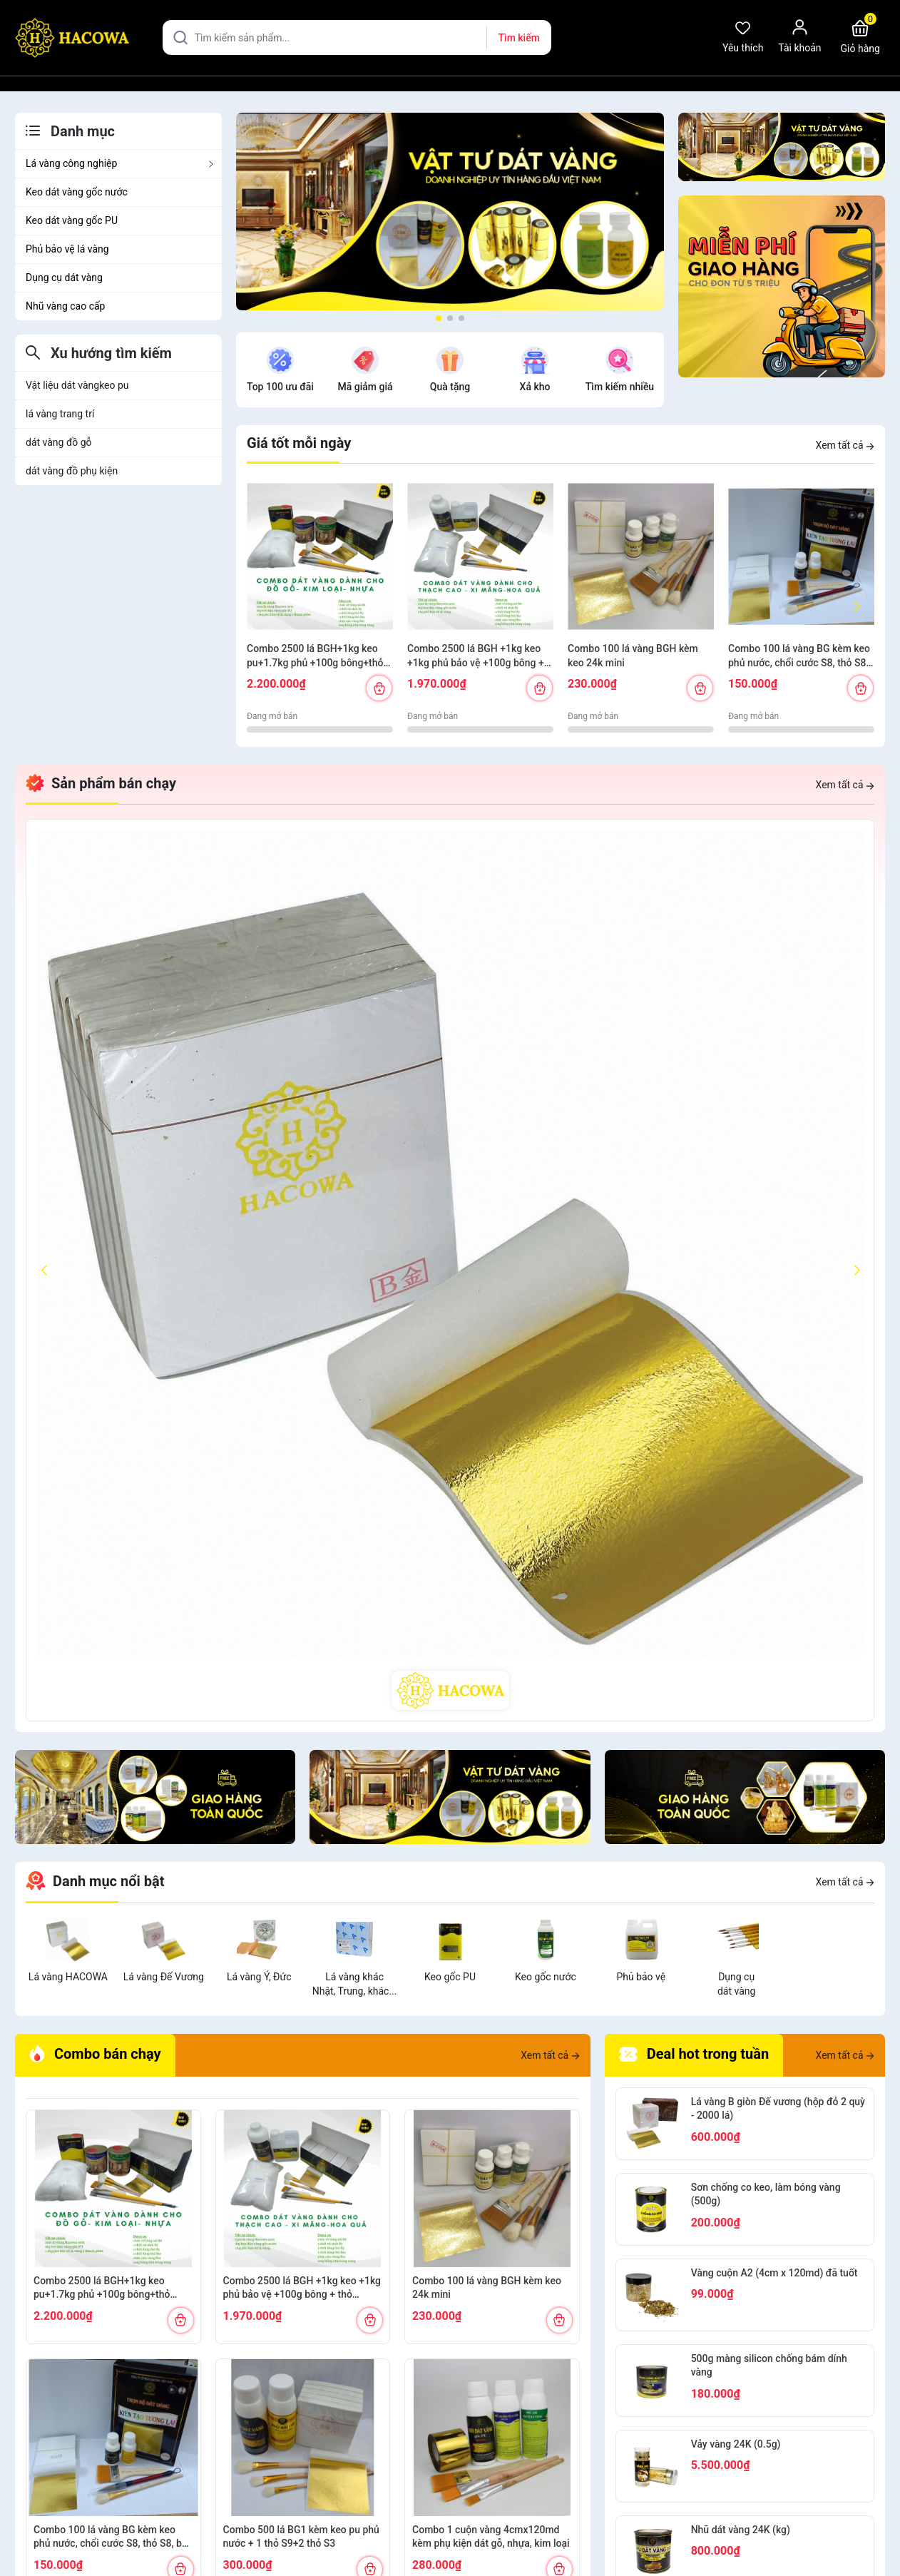 The width and height of the screenshot is (900, 2576). What do you see at coordinates (120, 163) in the screenshot?
I see `Lá vàng công nghiệp` at bounding box center [120, 163].